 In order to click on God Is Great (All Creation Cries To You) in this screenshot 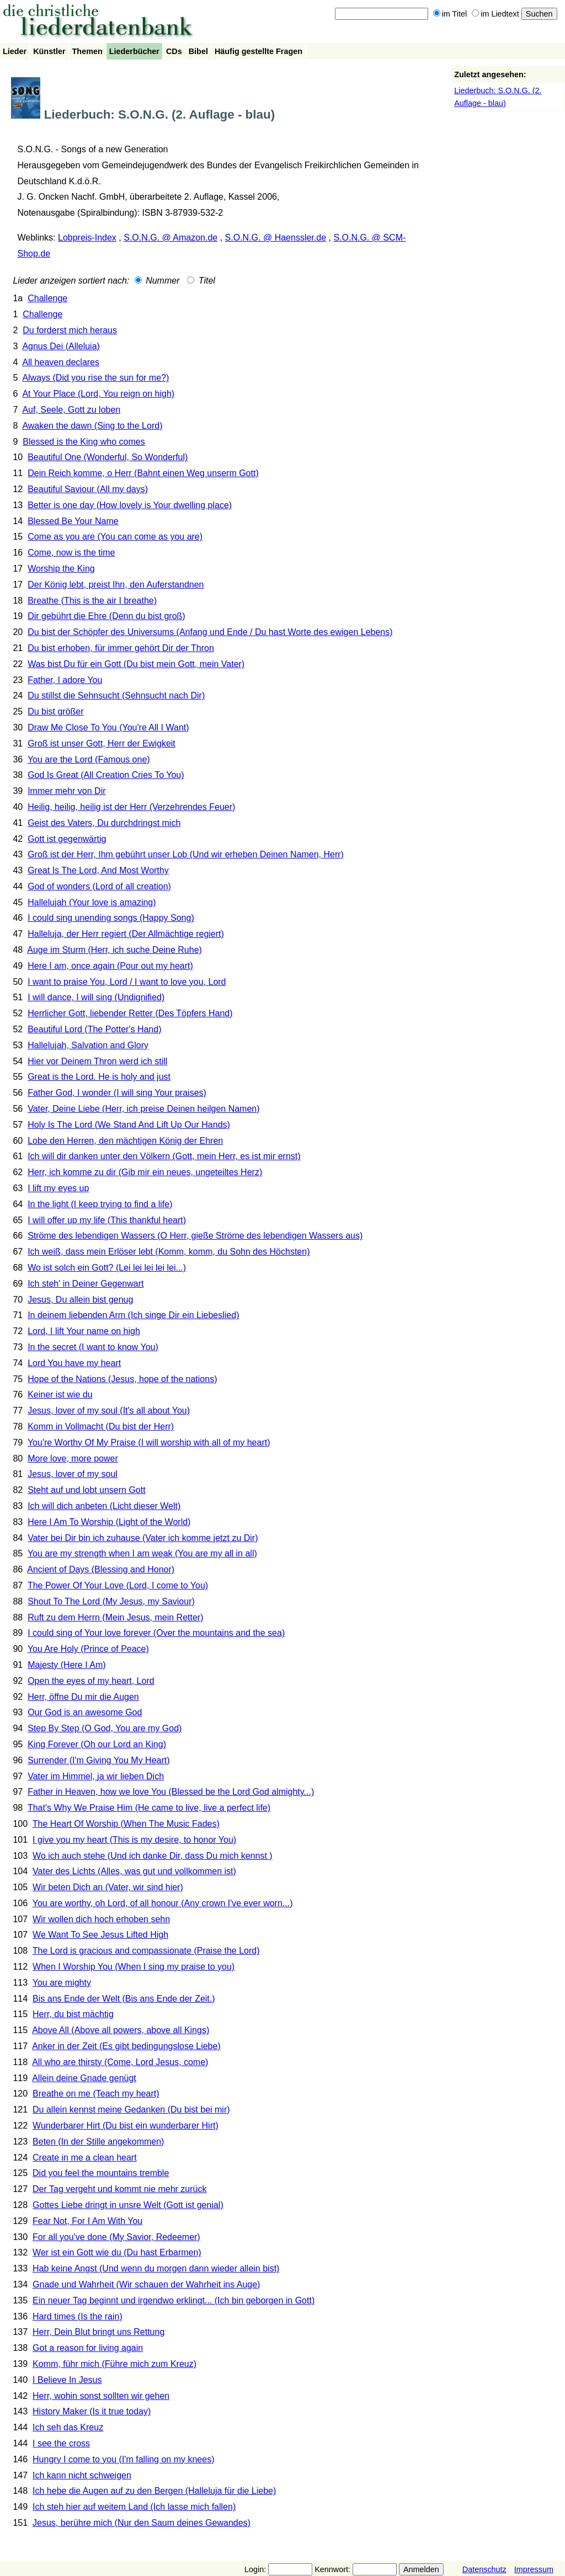, I will do `click(106, 775)`.